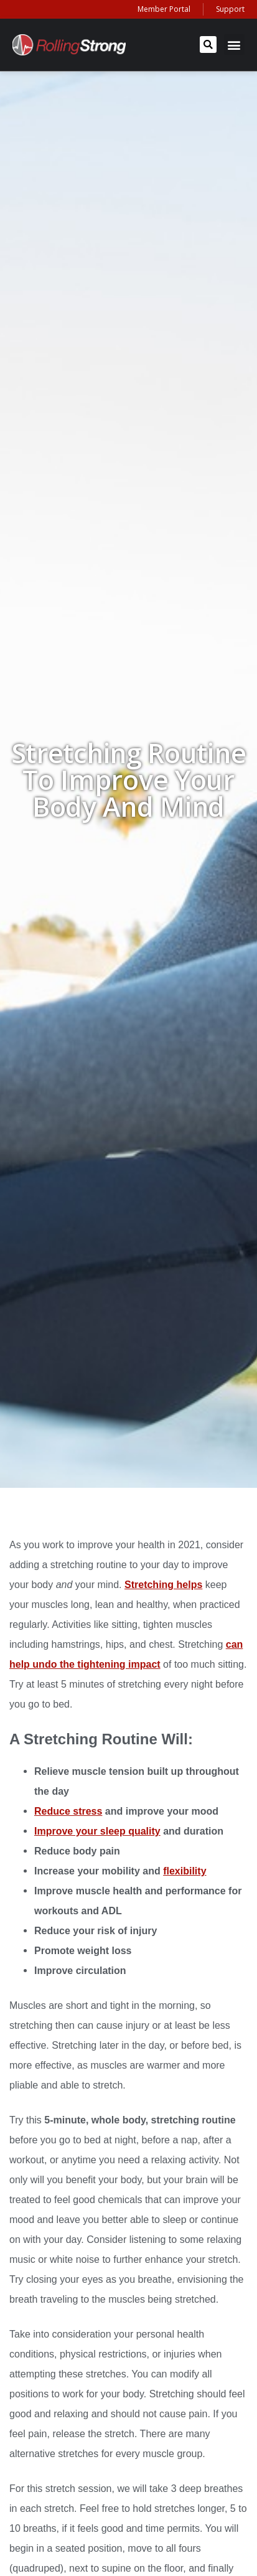  I want to click on Improve your sleep quality, so click(97, 1831).